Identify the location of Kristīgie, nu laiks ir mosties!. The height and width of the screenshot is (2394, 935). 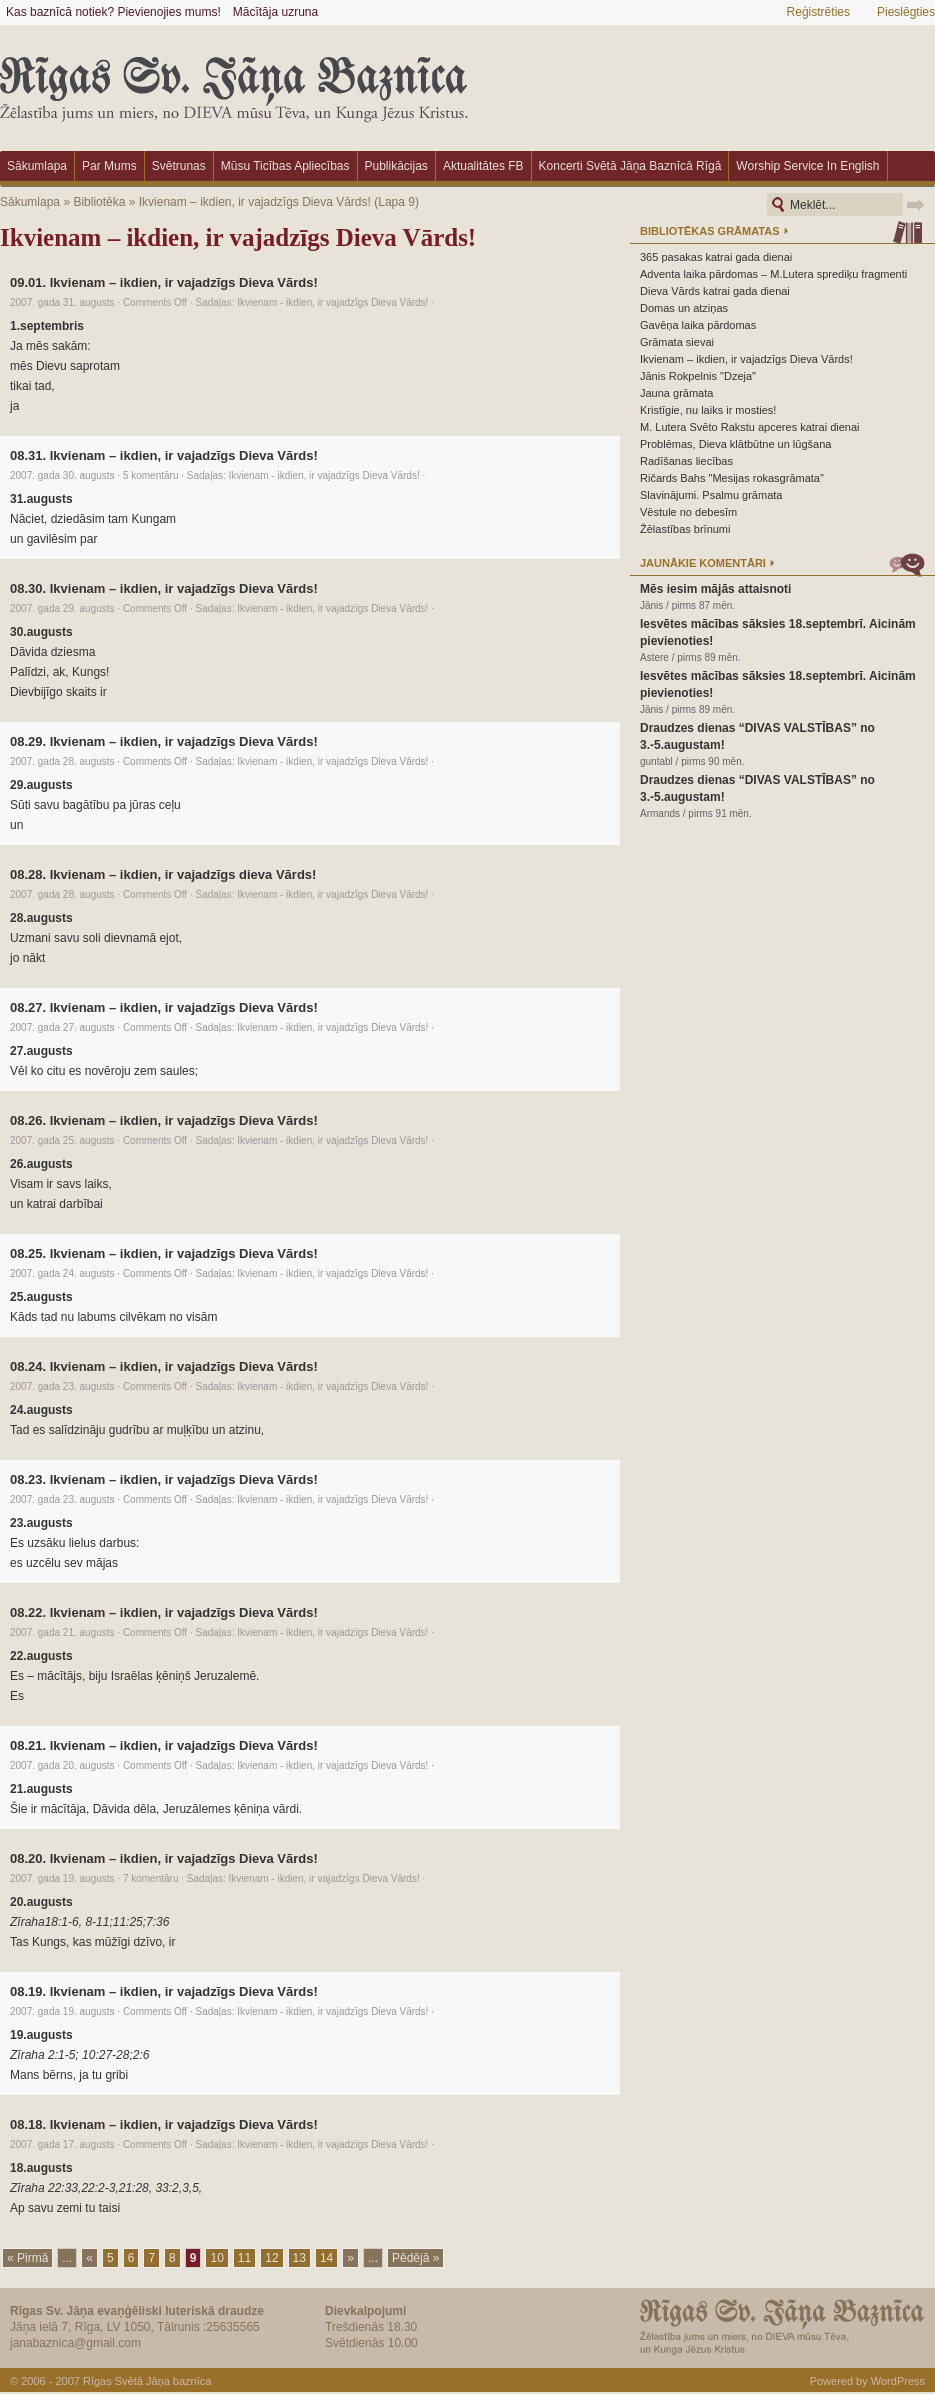
(708, 410).